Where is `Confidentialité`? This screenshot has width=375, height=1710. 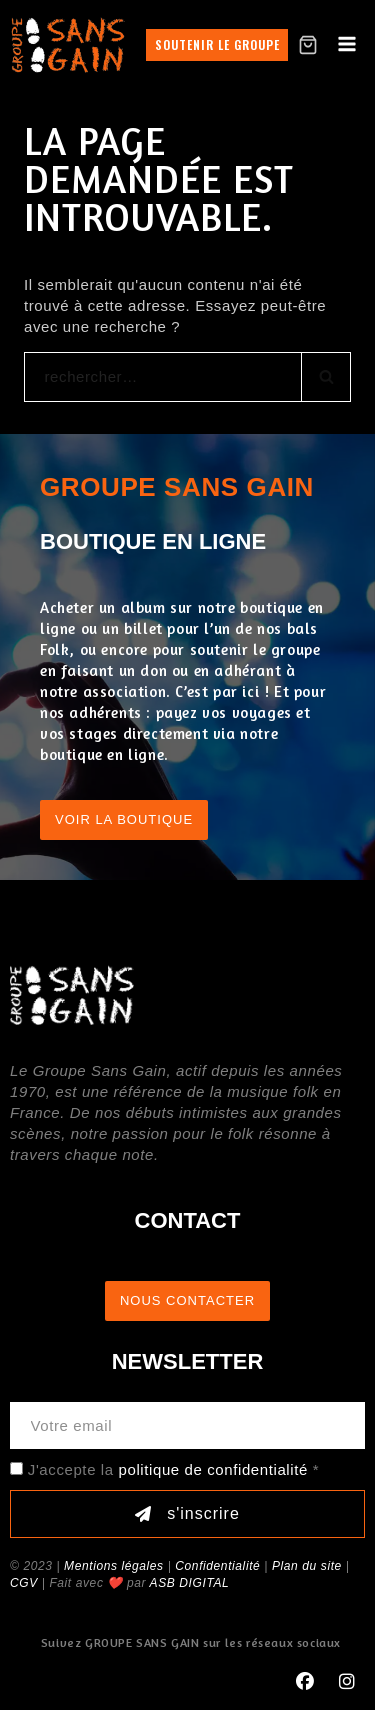
Confidentialité is located at coordinates (217, 1566).